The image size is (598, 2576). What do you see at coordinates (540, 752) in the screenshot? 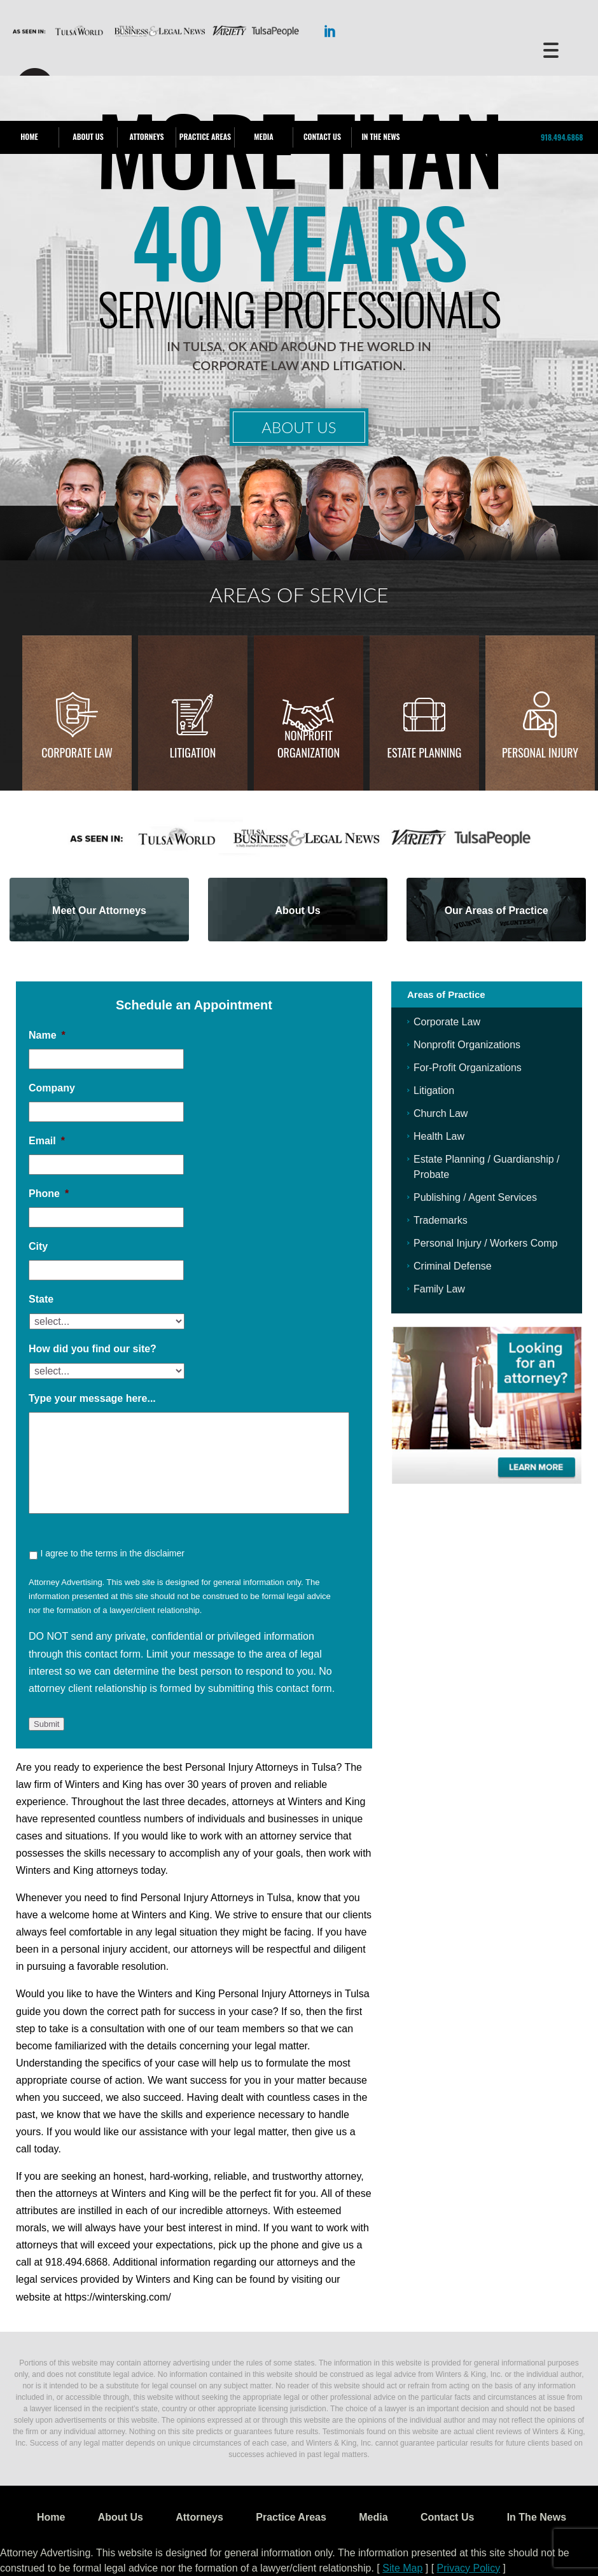
I see `Personal injury` at bounding box center [540, 752].